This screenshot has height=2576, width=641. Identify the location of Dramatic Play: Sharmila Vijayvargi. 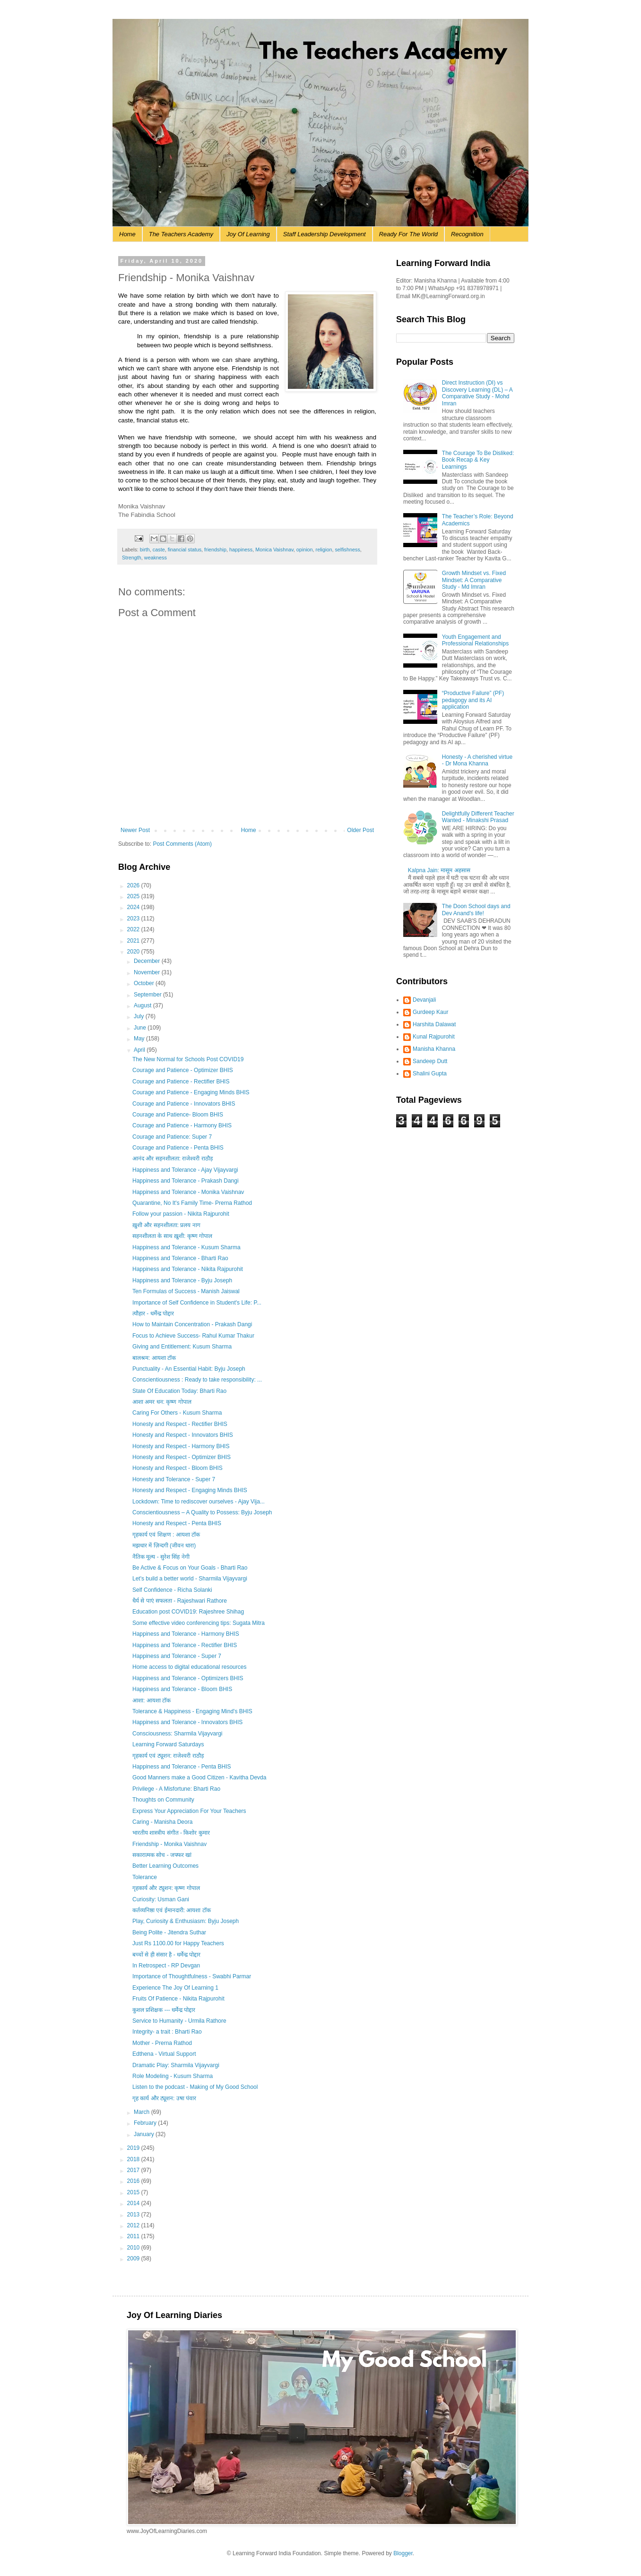
(175, 2065).